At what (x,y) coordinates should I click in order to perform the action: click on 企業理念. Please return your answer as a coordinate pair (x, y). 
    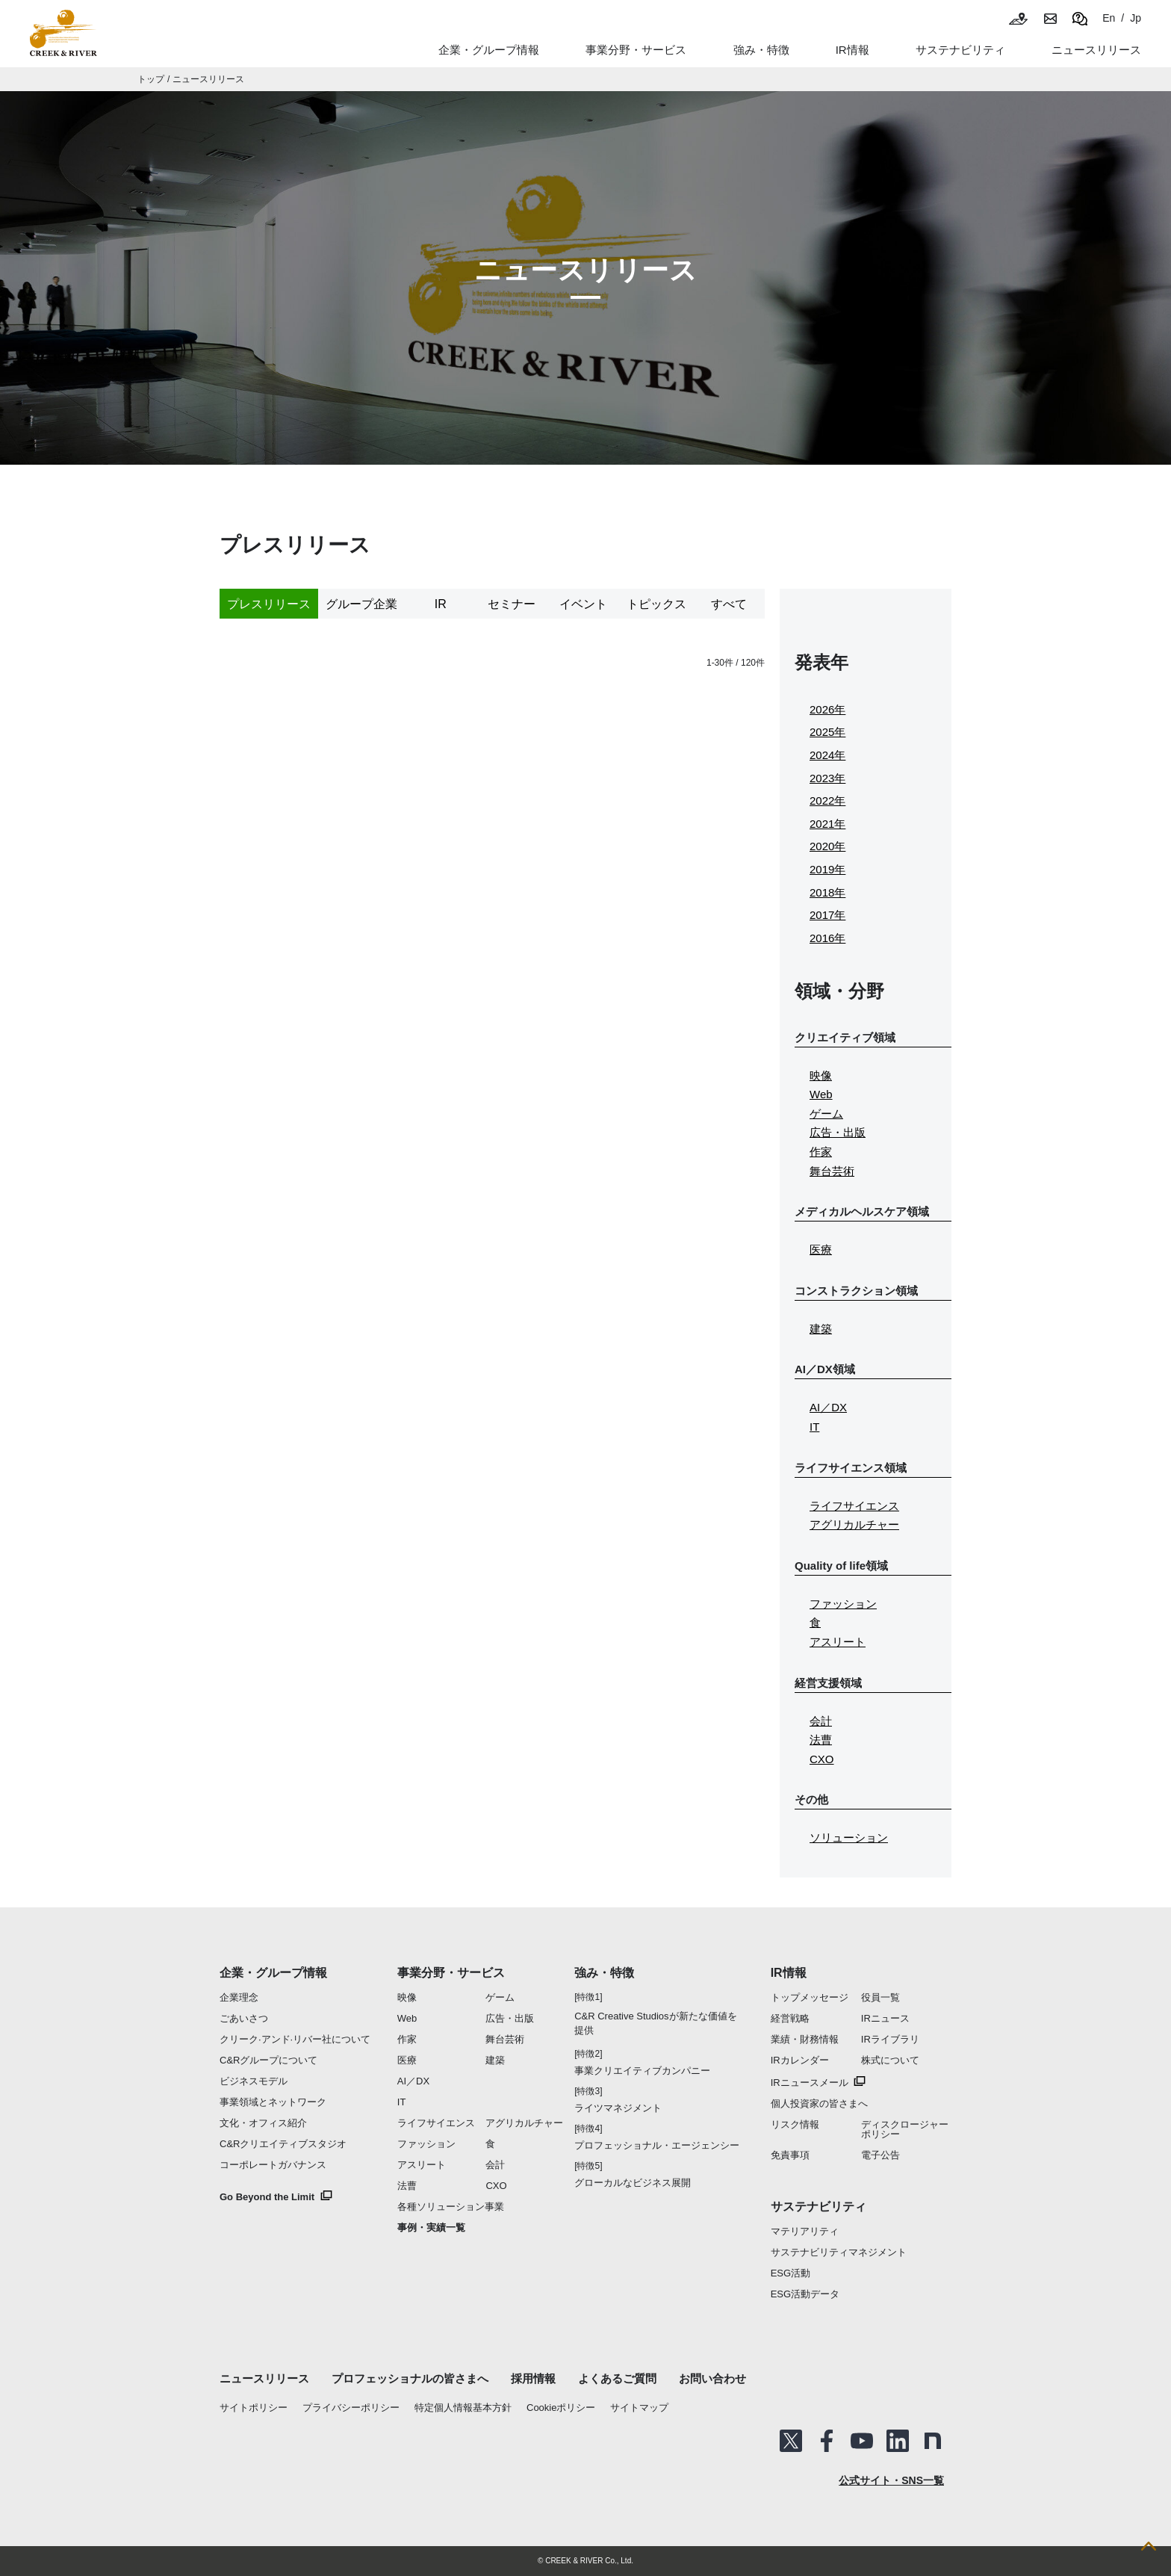
    Looking at the image, I should click on (239, 1997).